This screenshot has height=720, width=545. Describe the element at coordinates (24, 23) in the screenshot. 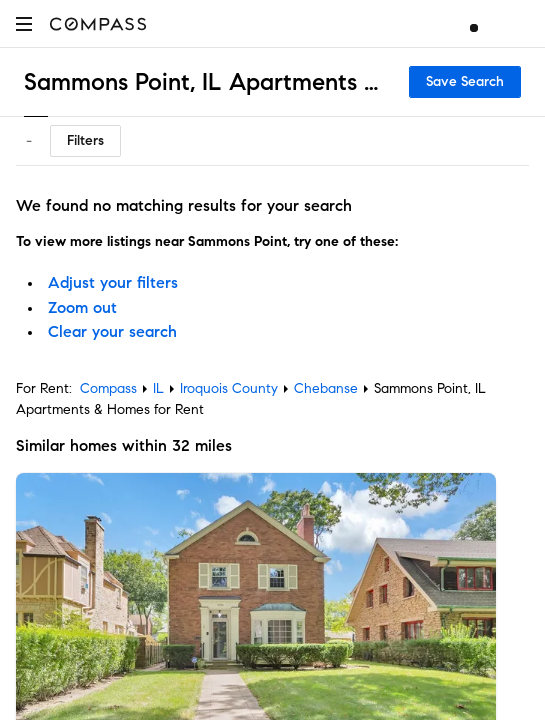

I see `[button]` at that location.